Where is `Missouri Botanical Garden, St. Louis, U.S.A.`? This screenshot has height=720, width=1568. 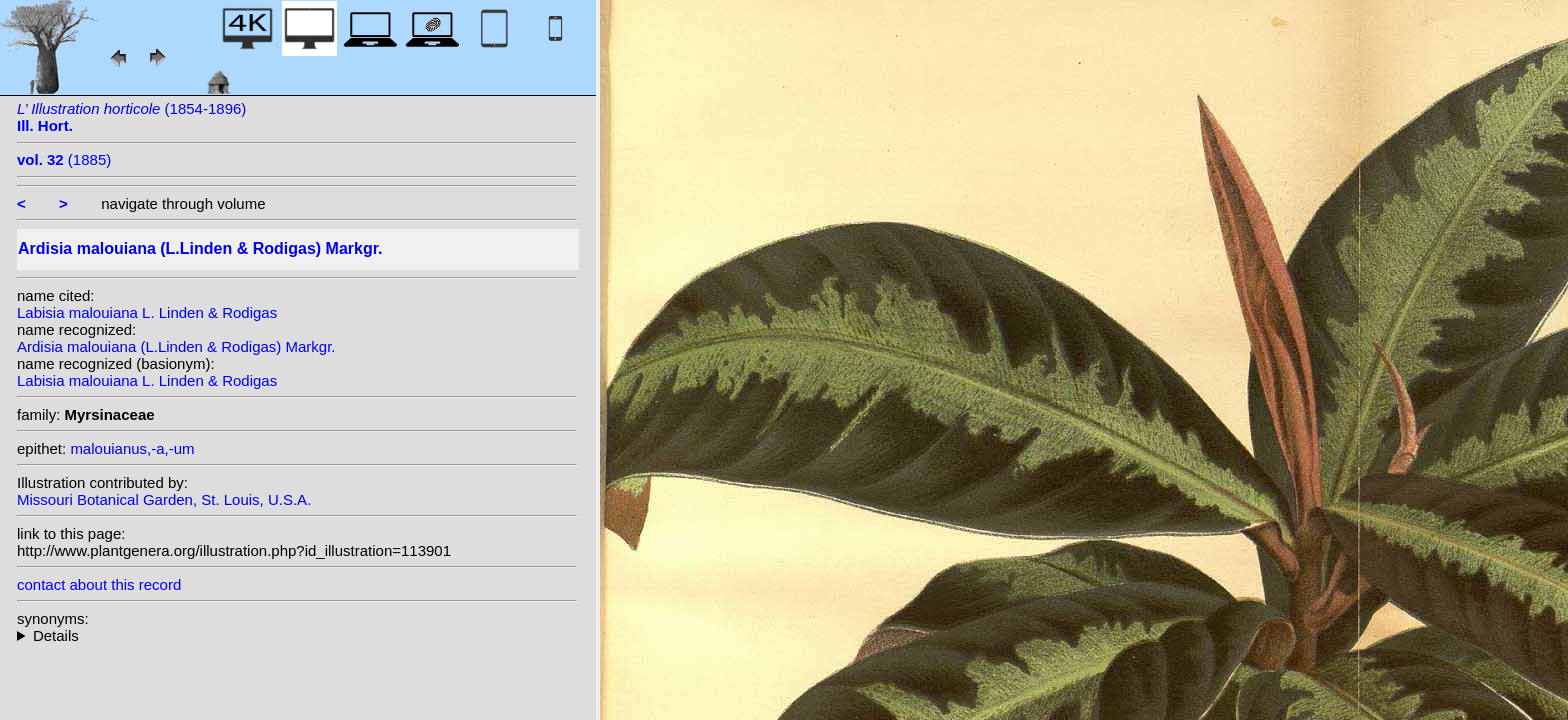
Missouri Botanical Garden, St. Louis, U.S.A. is located at coordinates (164, 499).